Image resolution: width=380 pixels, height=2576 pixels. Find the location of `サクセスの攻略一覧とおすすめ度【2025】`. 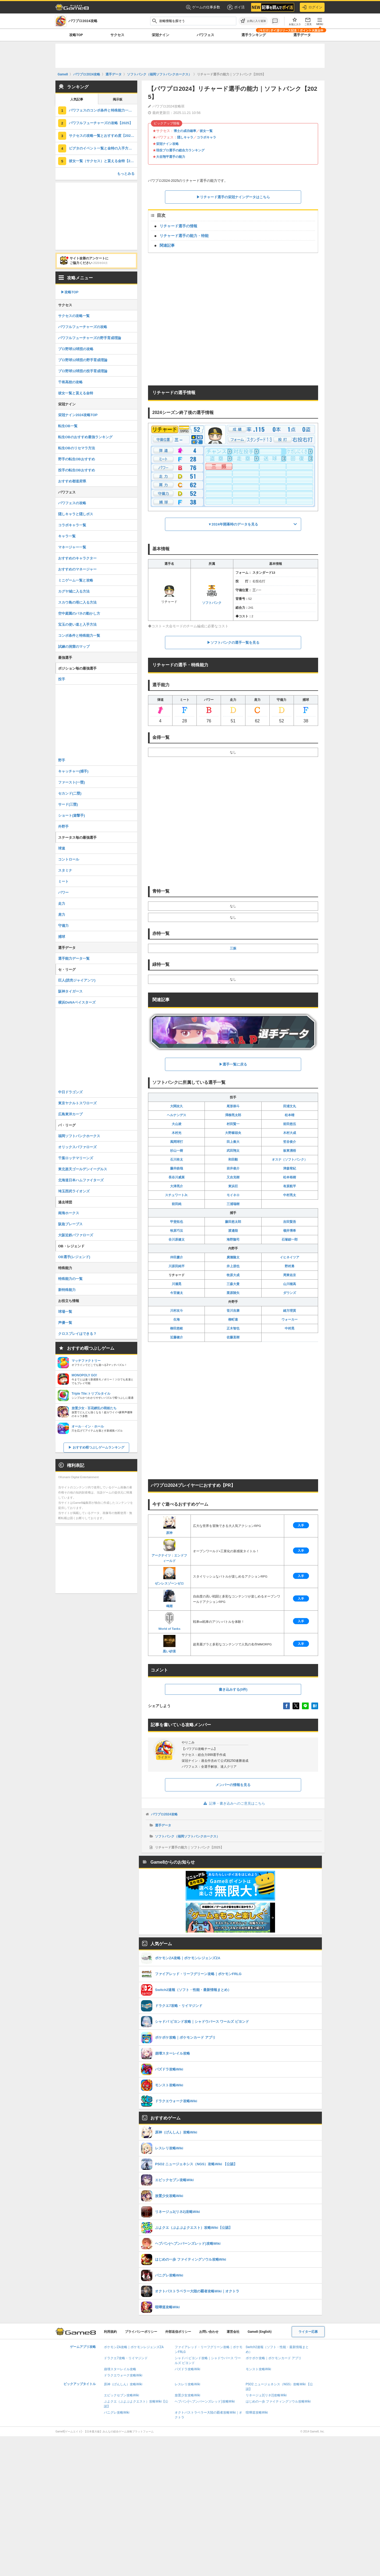

サクセスの攻略一覧とおすすめ度【2025】 is located at coordinates (102, 136).